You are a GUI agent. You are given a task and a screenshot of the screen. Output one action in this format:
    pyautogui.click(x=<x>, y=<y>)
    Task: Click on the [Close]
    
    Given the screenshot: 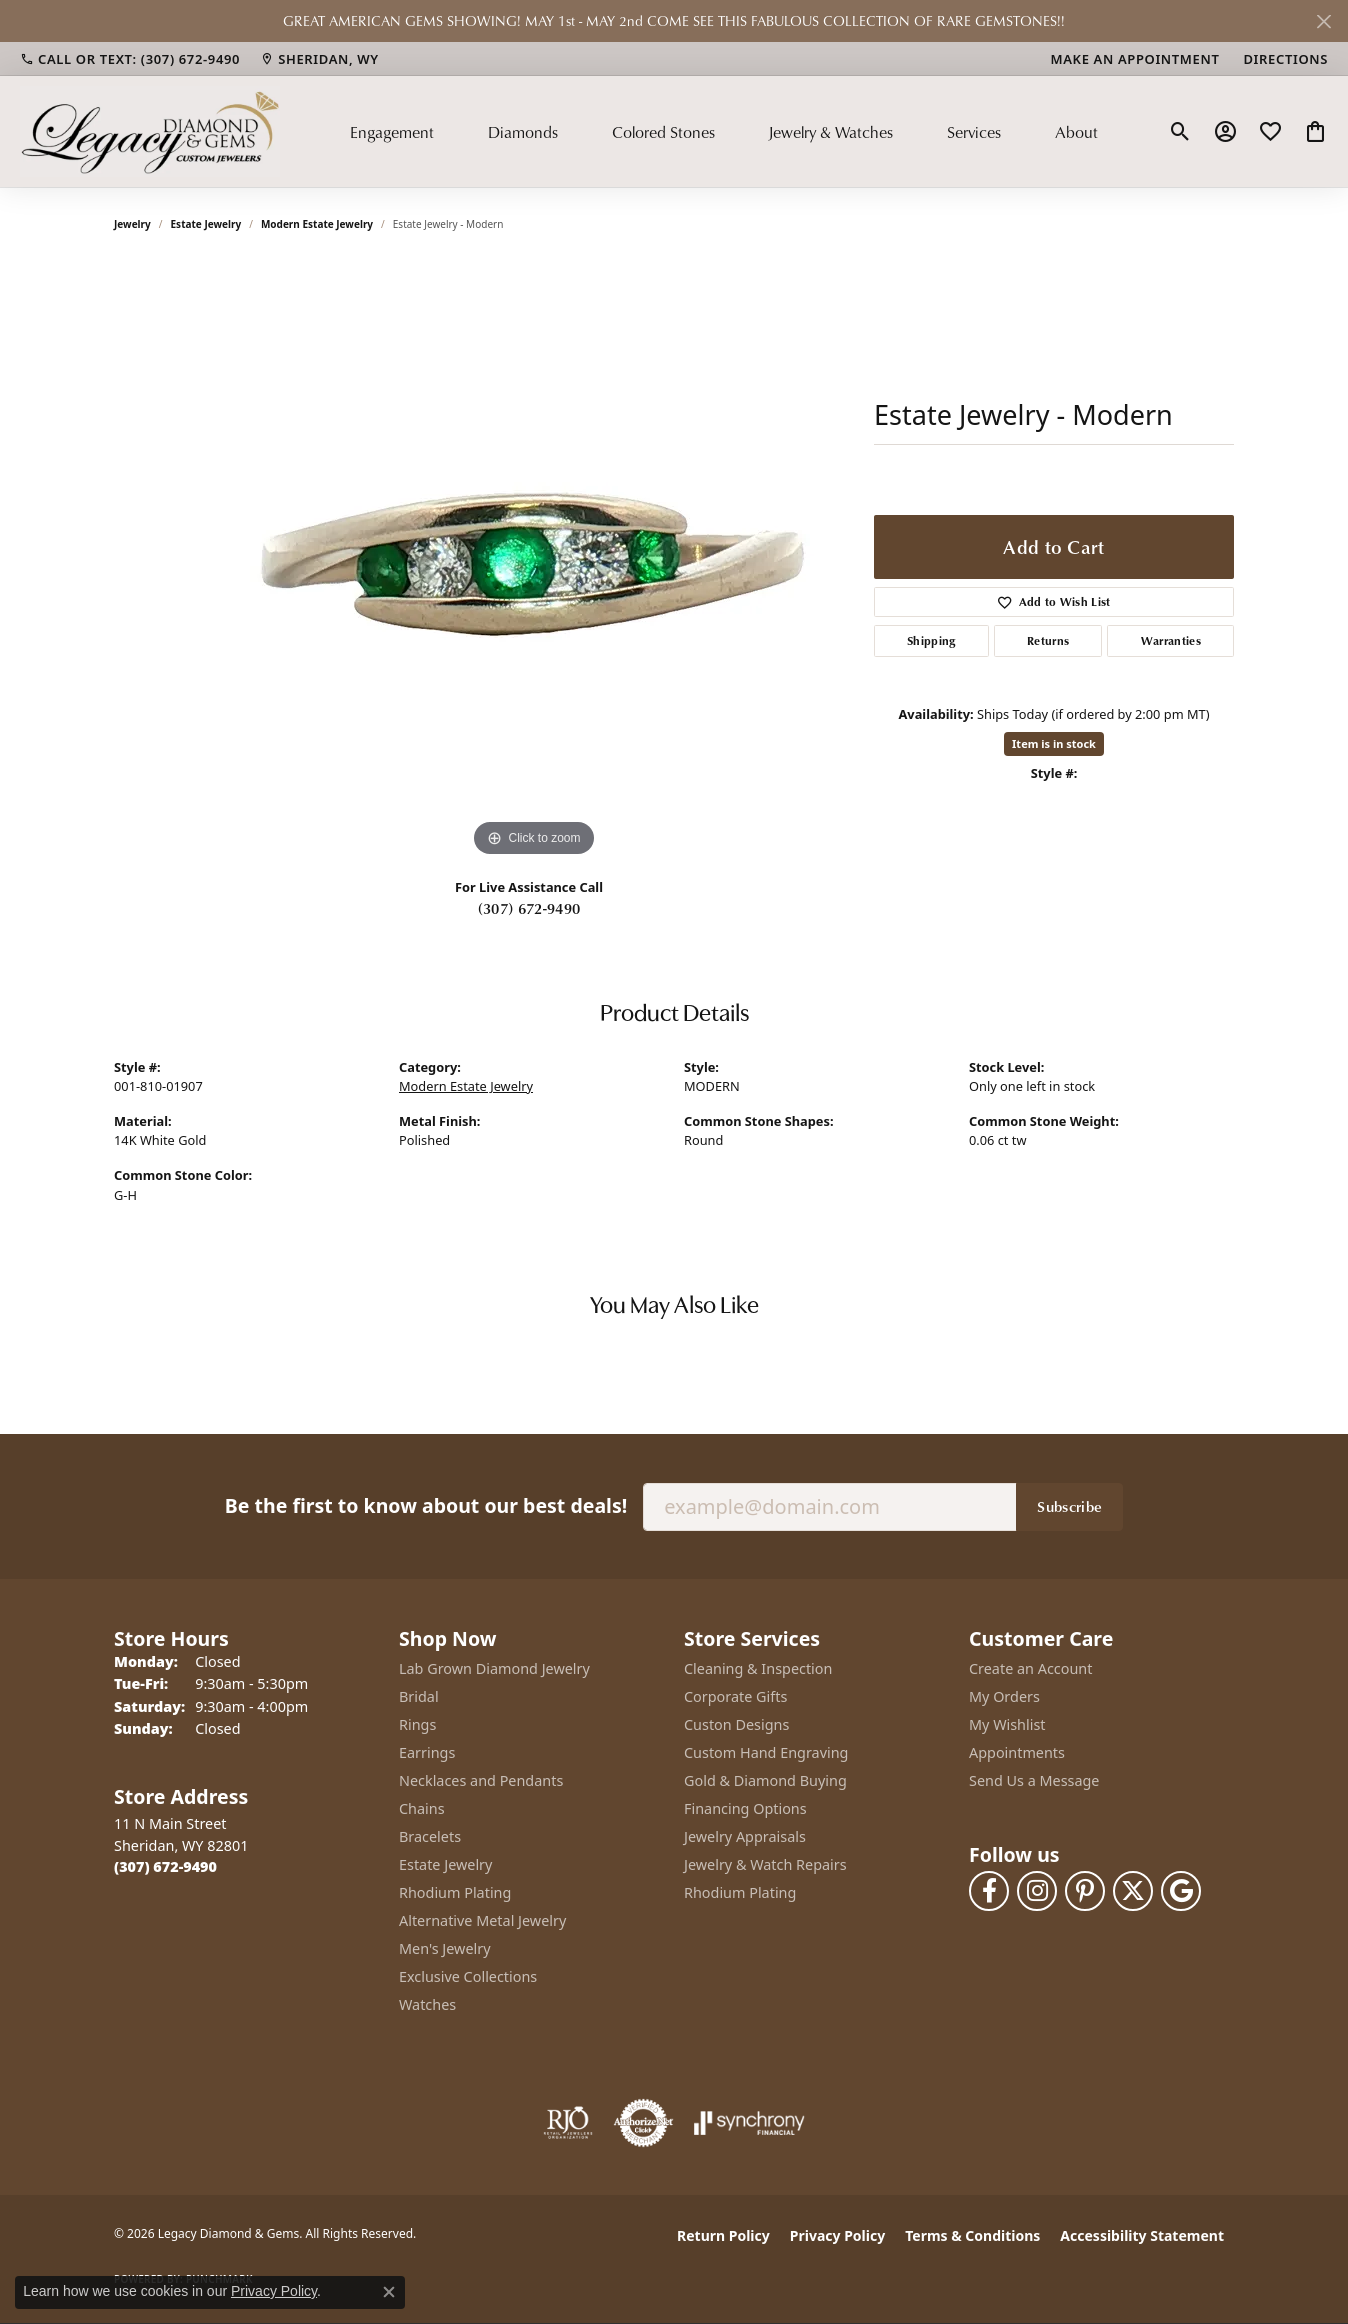 What is the action you would take?
    pyautogui.click(x=1323, y=21)
    